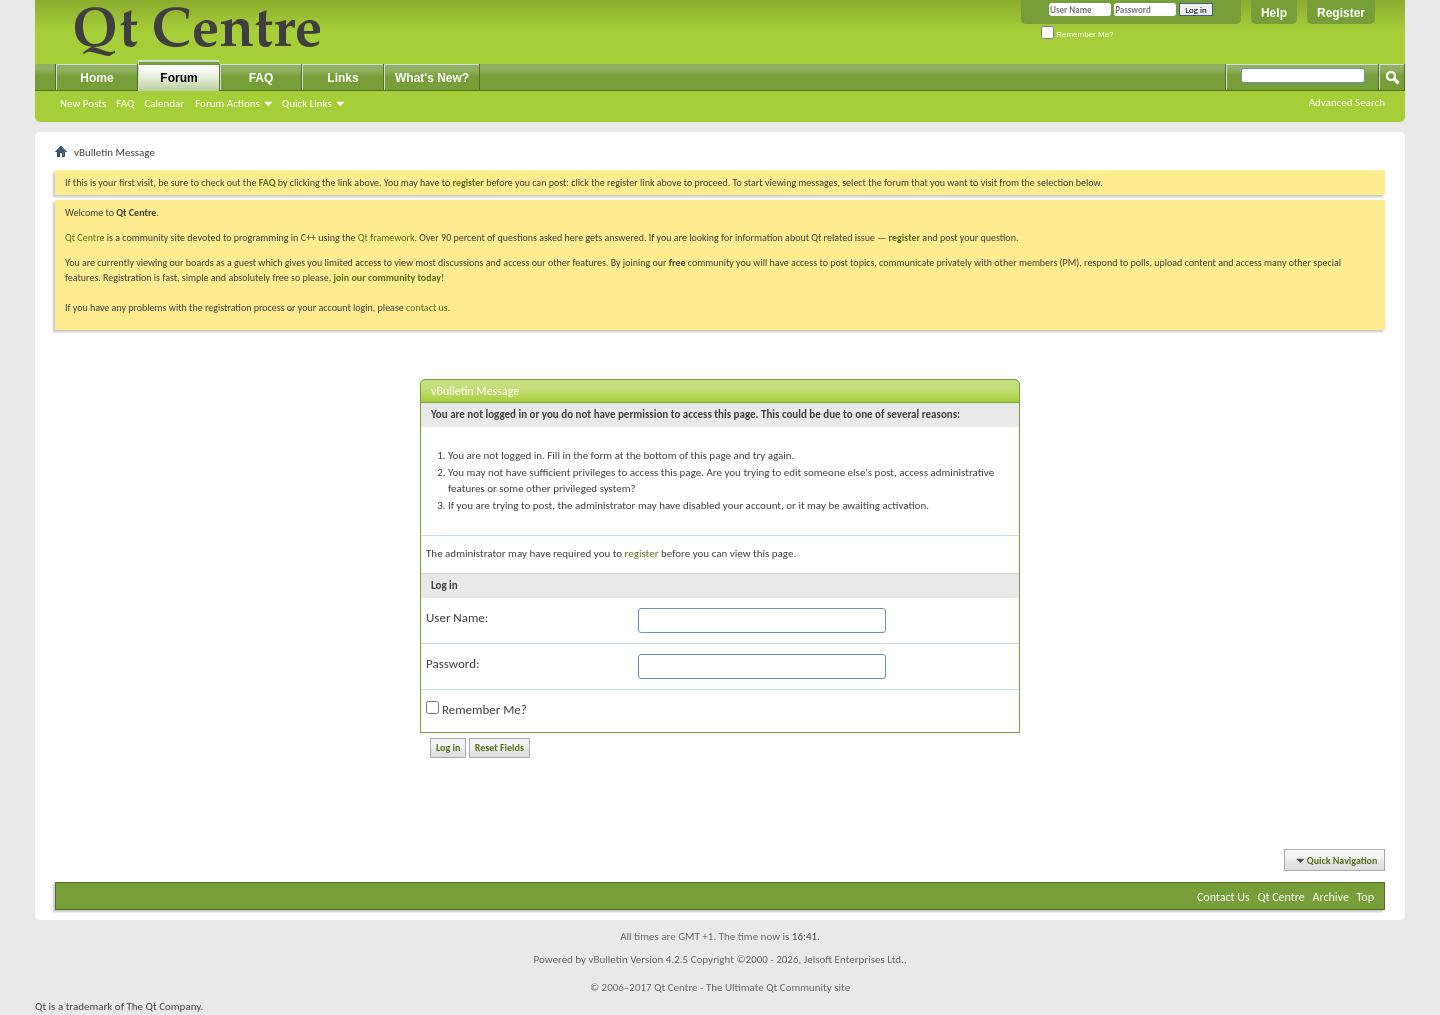  What do you see at coordinates (164, 103) in the screenshot?
I see `Calendar` at bounding box center [164, 103].